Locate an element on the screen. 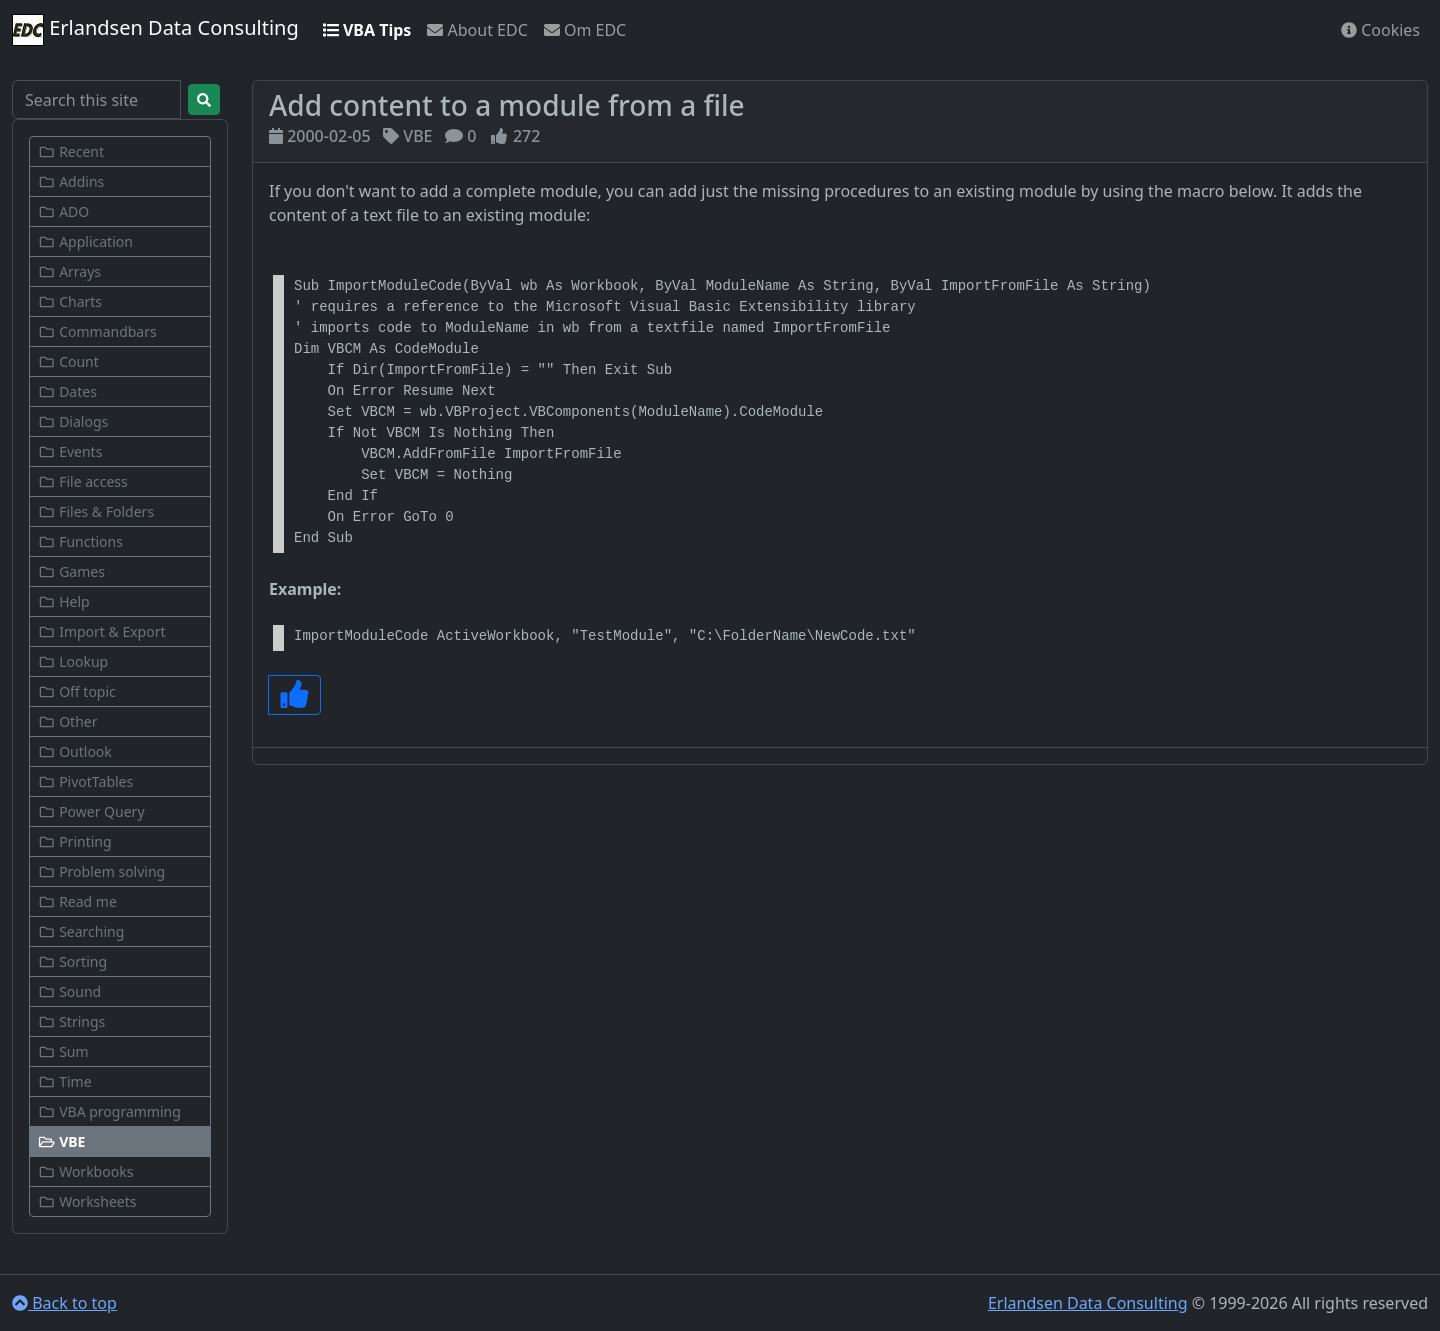 The height and width of the screenshot is (1331, 1440). PivotTables [button] is located at coordinates (85, 781).